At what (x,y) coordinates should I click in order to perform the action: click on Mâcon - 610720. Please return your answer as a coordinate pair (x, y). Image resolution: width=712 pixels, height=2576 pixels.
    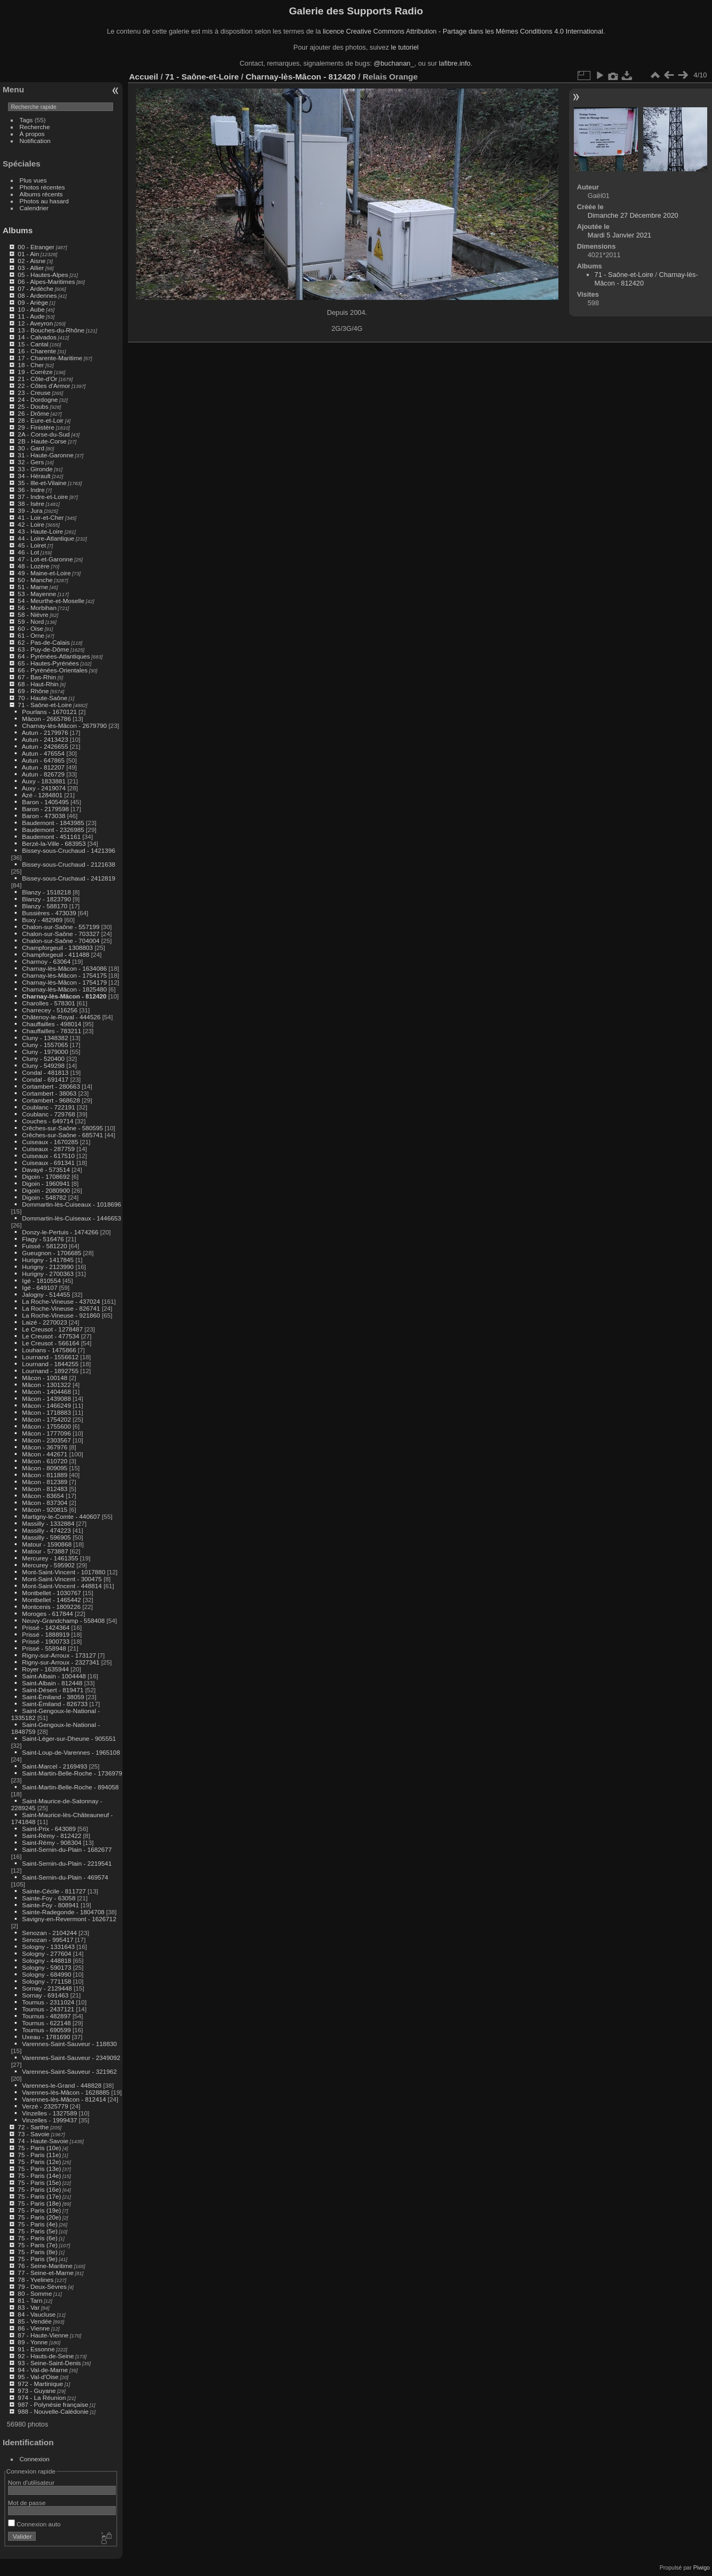
    Looking at the image, I should click on (44, 1460).